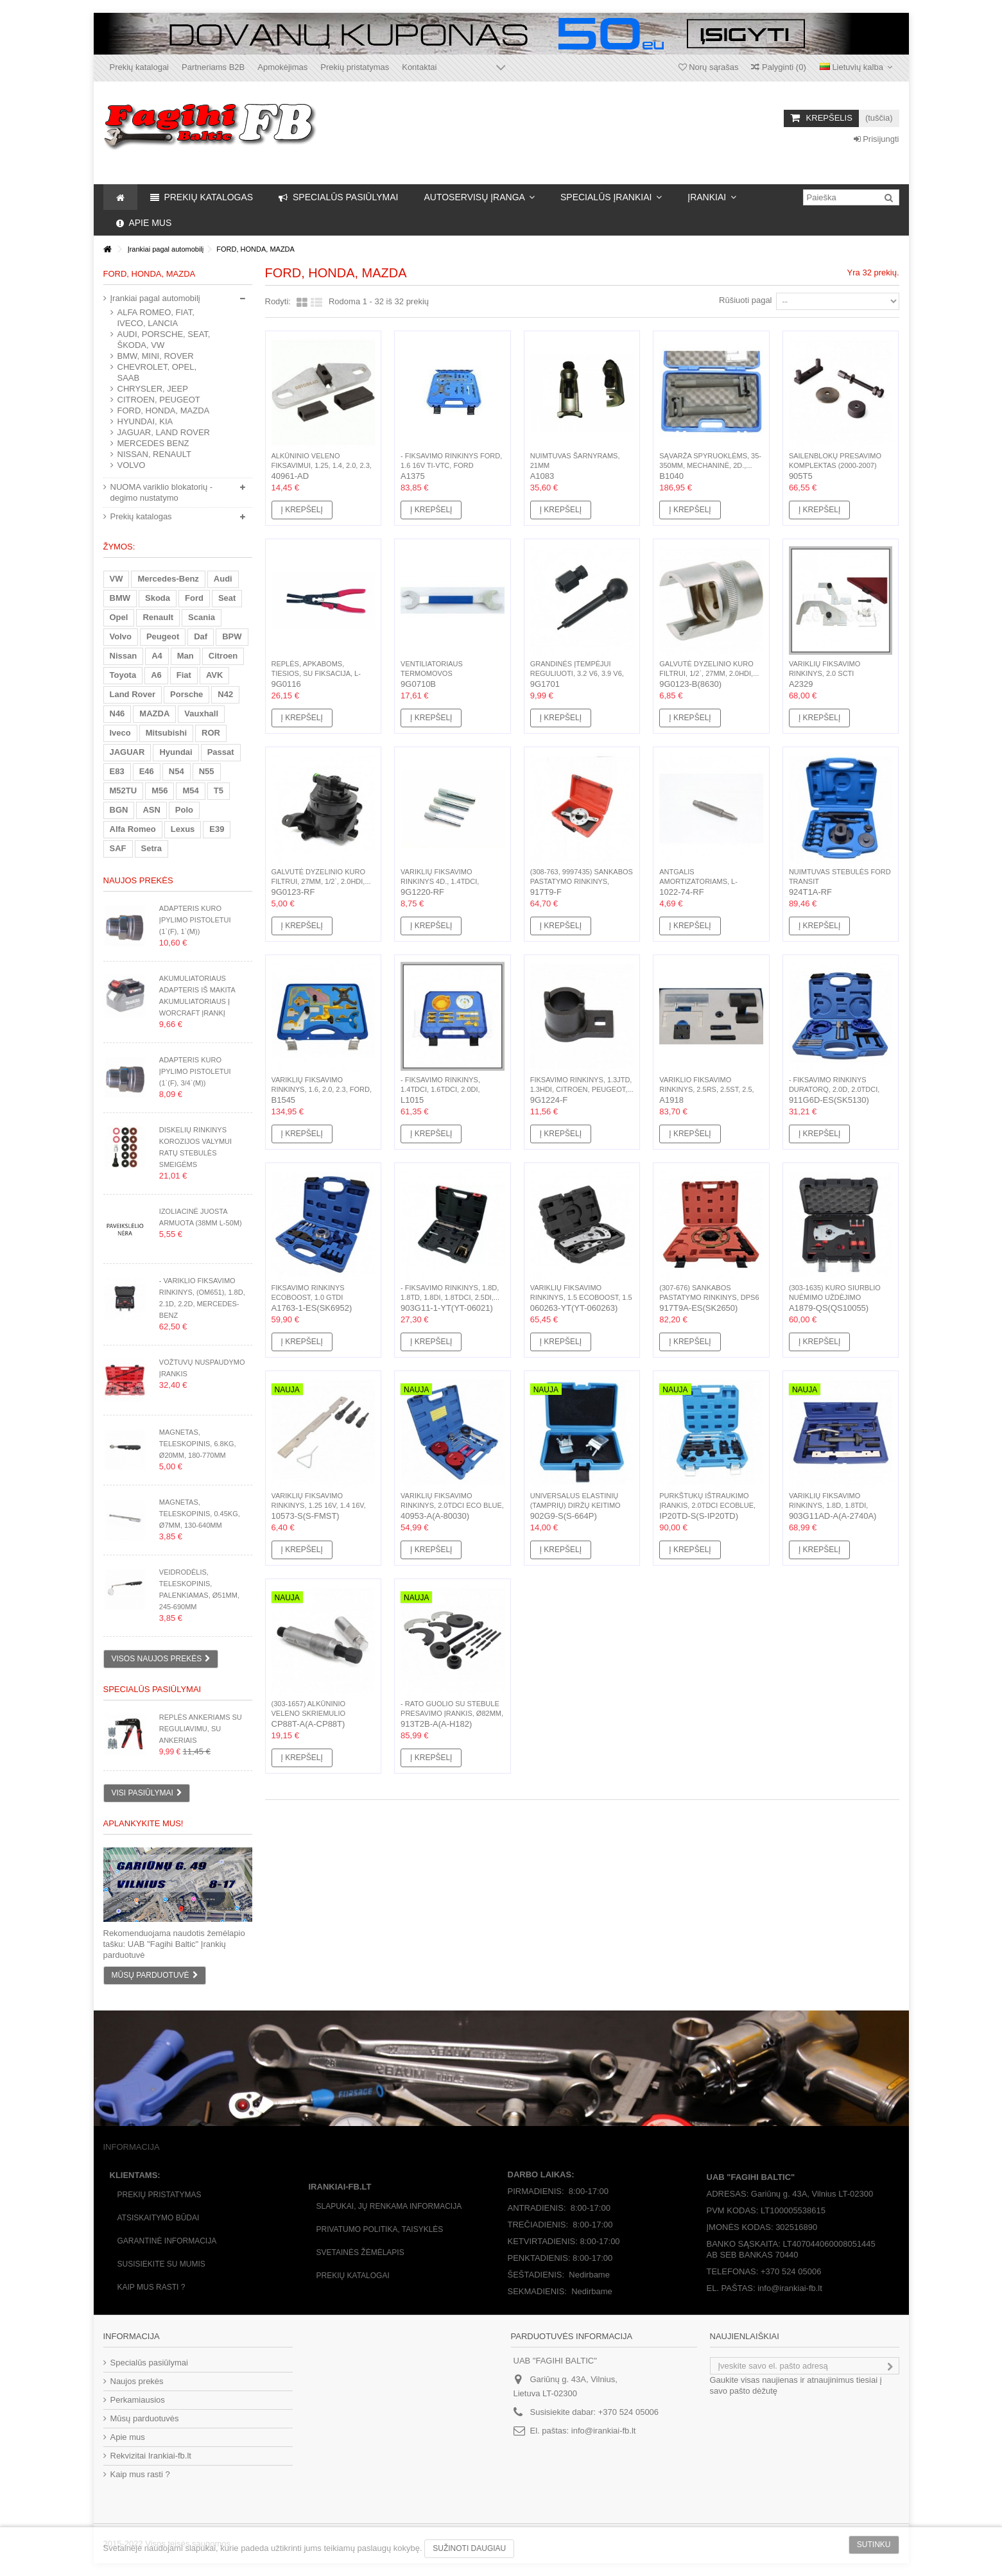 This screenshot has width=1002, height=2576. What do you see at coordinates (577, 673) in the screenshot?
I see `Grandinės įtempėjui reguliuoti, 3.2 V6, 3.9 V6, 4.0 V6,...` at bounding box center [577, 673].